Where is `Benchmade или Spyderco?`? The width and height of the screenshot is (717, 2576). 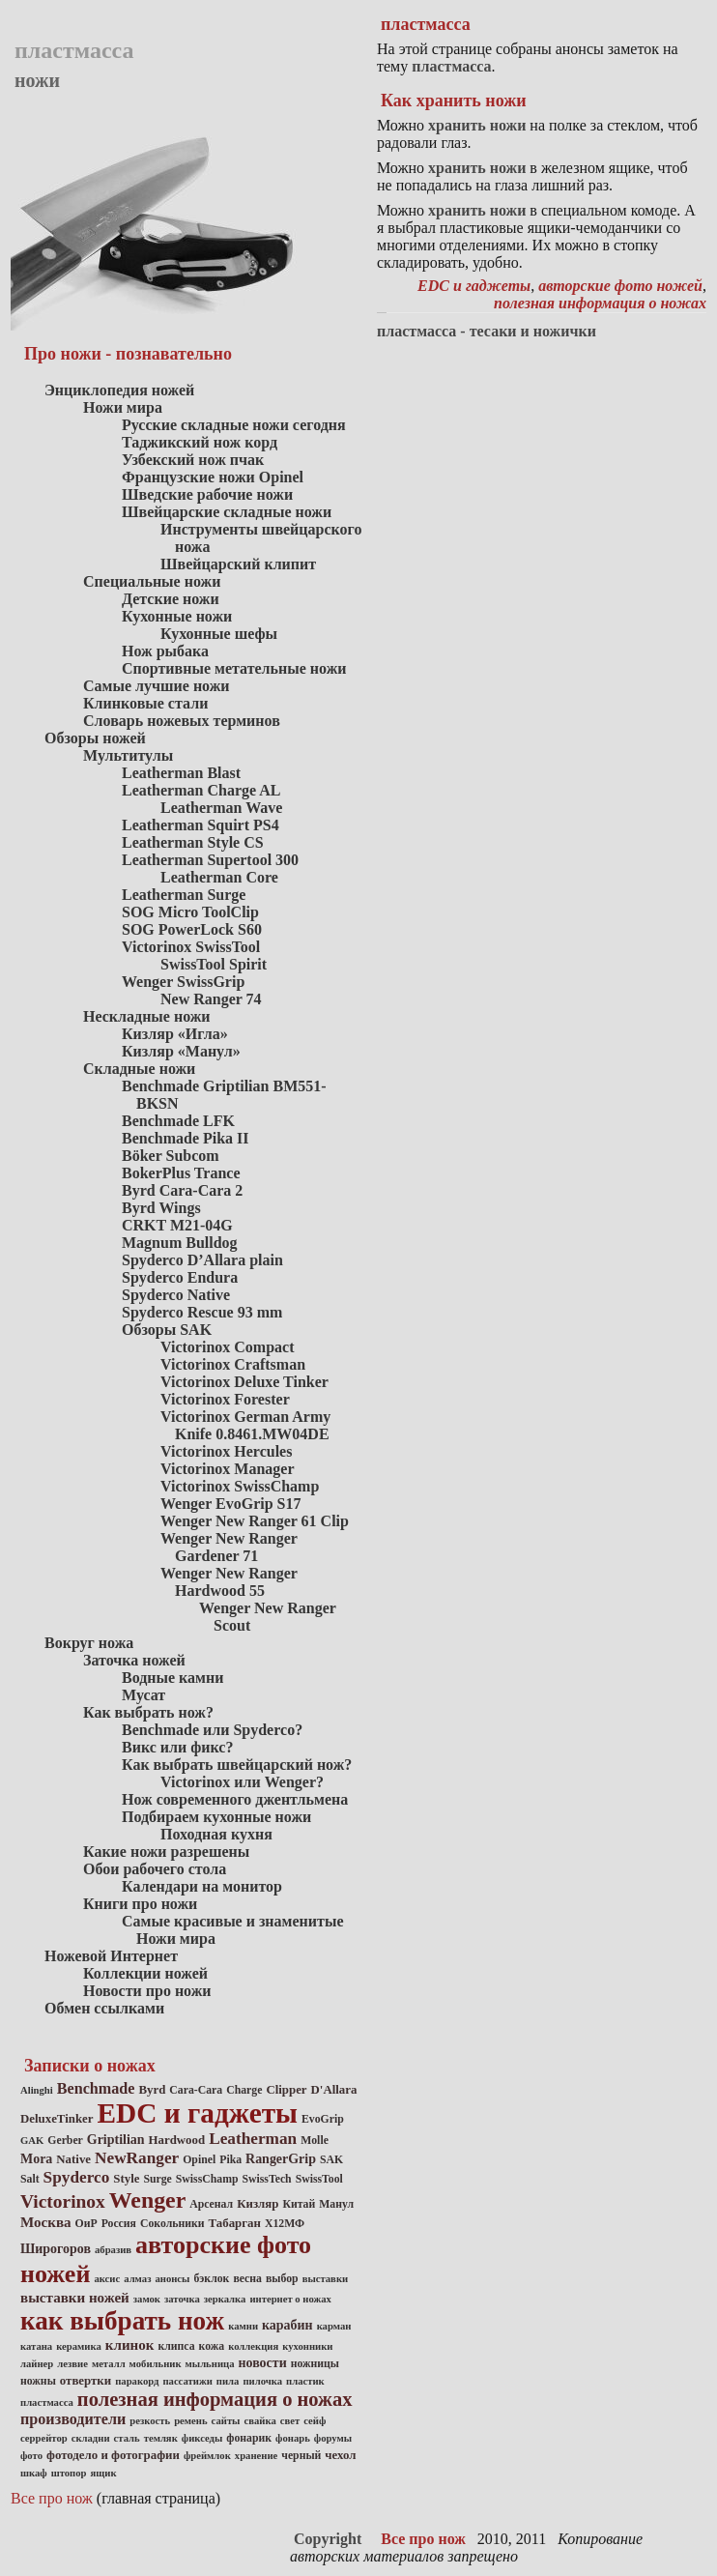
Benchmade или Spyderco? is located at coordinates (212, 1730).